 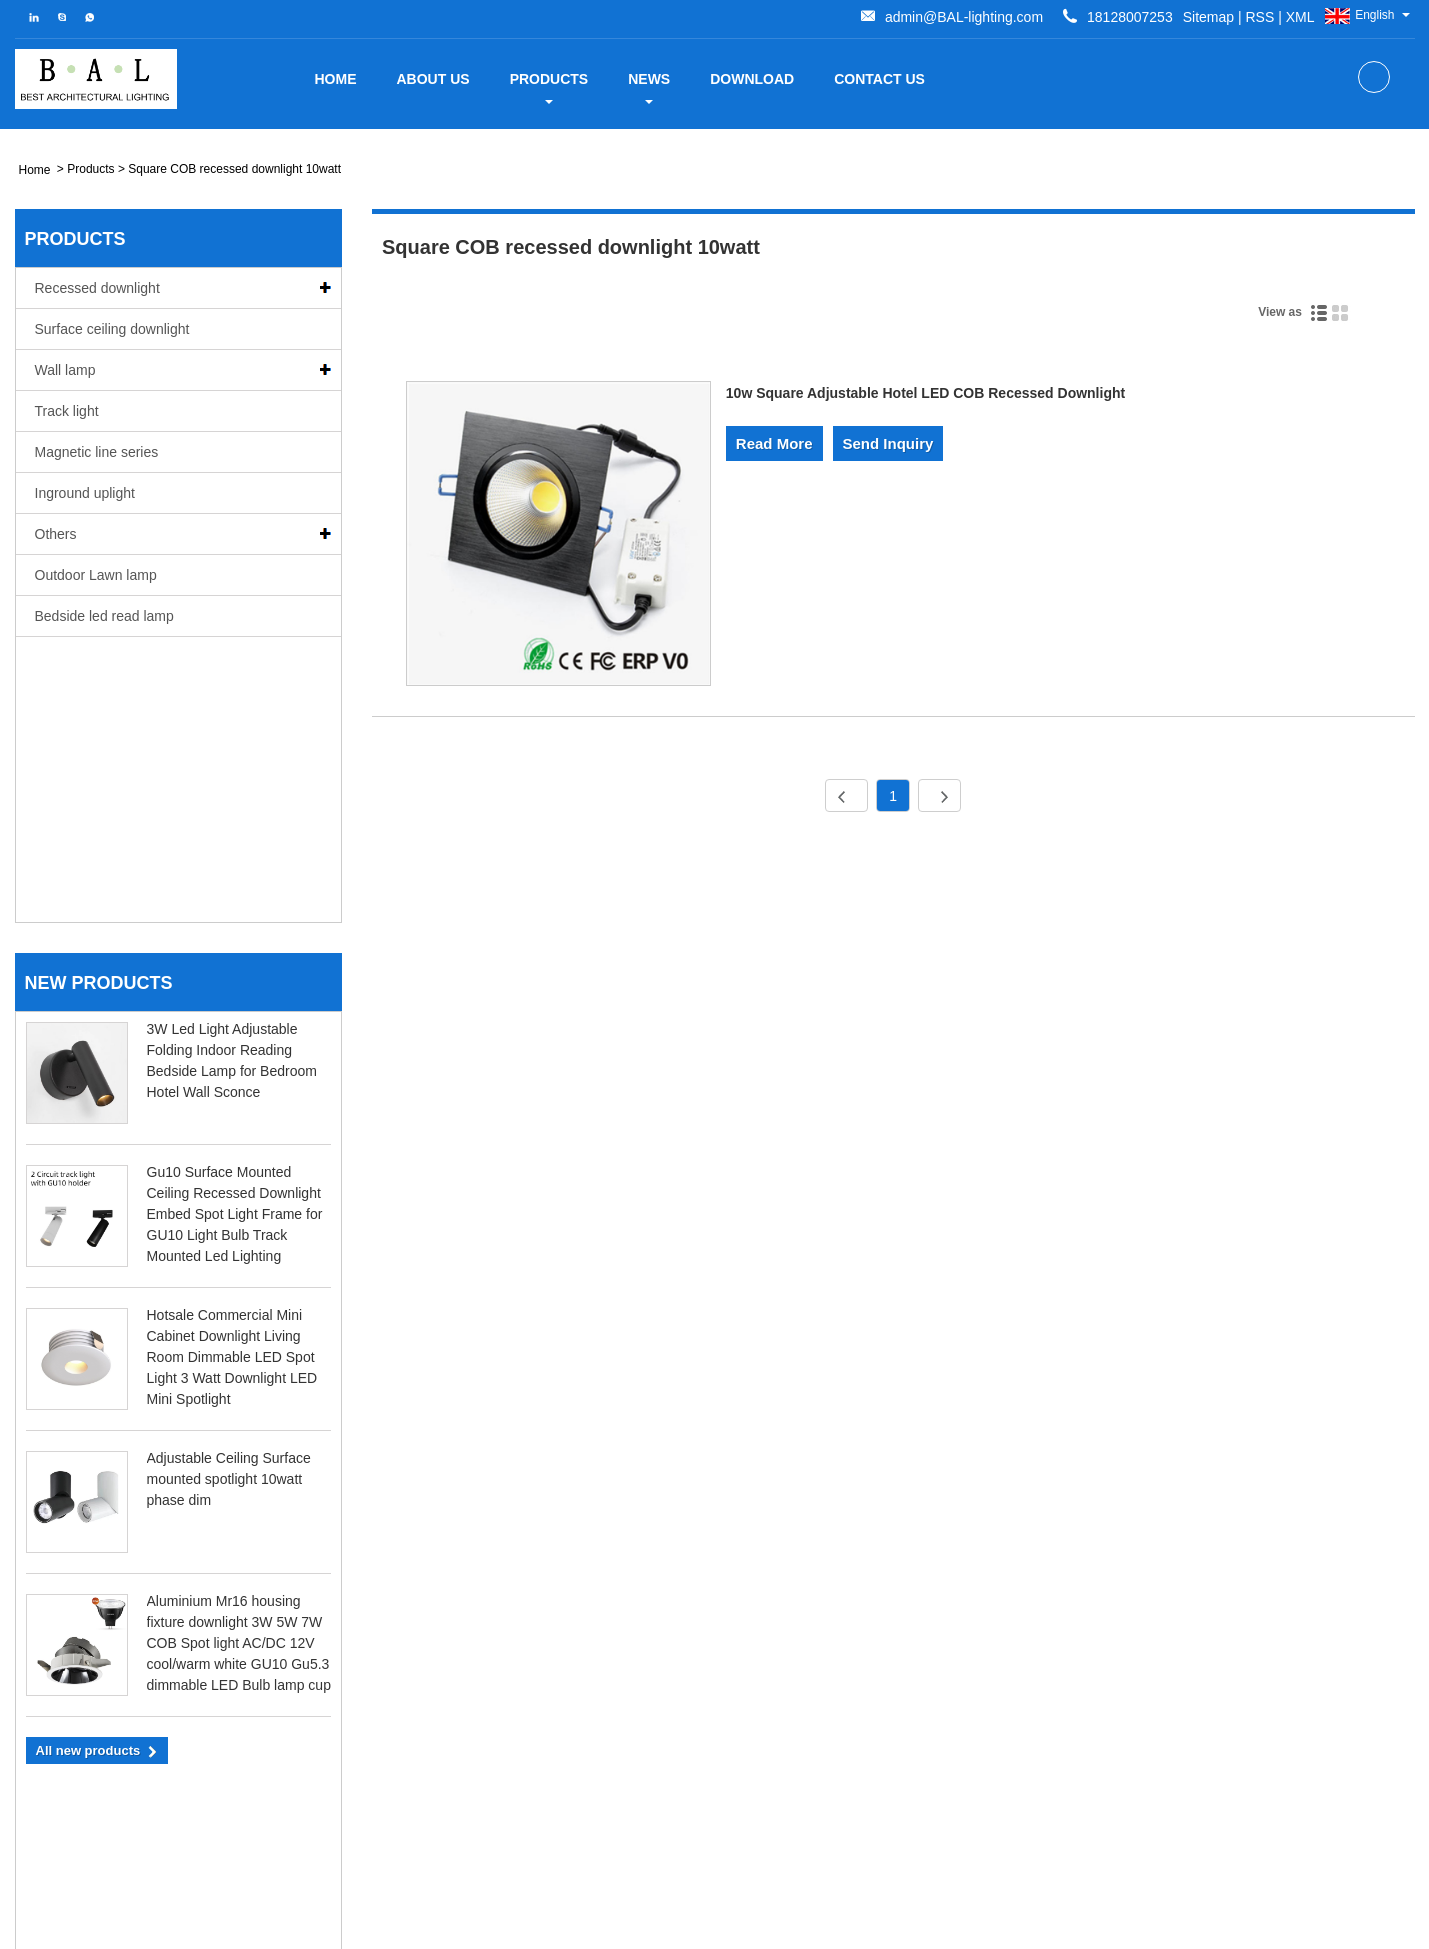 What do you see at coordinates (112, 329) in the screenshot?
I see `Surface ceiling downlight` at bounding box center [112, 329].